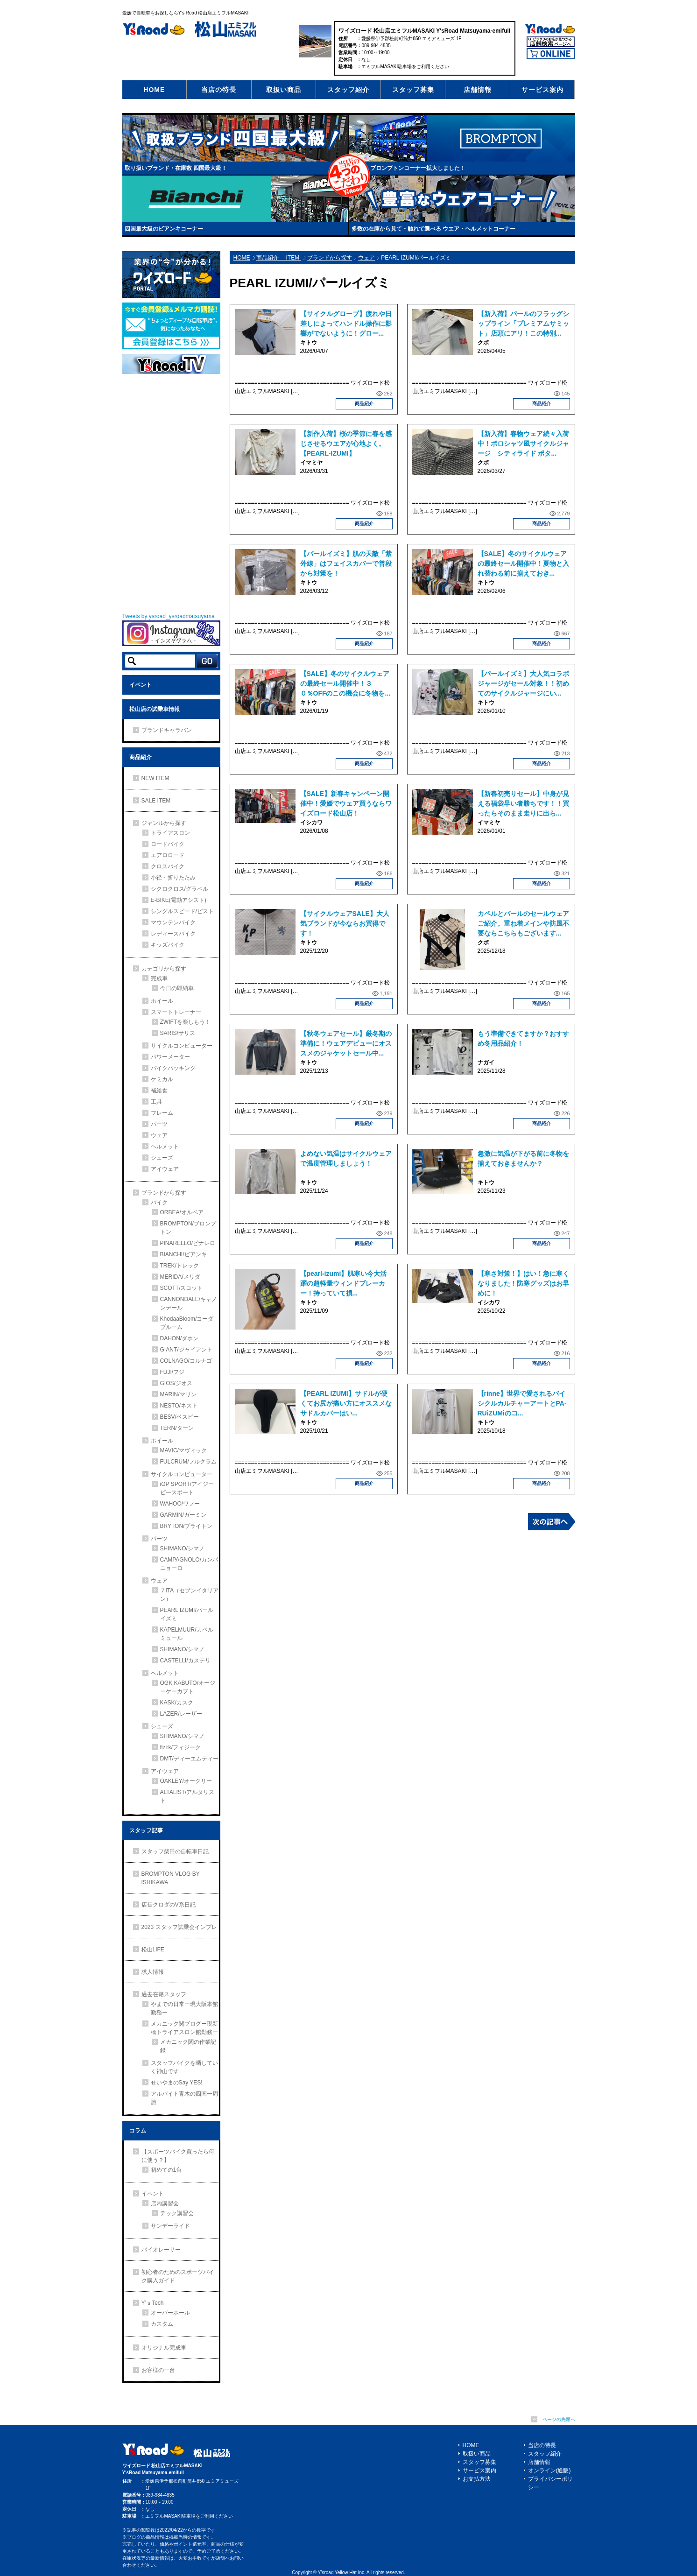  Describe the element at coordinates (159, 1202) in the screenshot. I see `バイク` at that location.